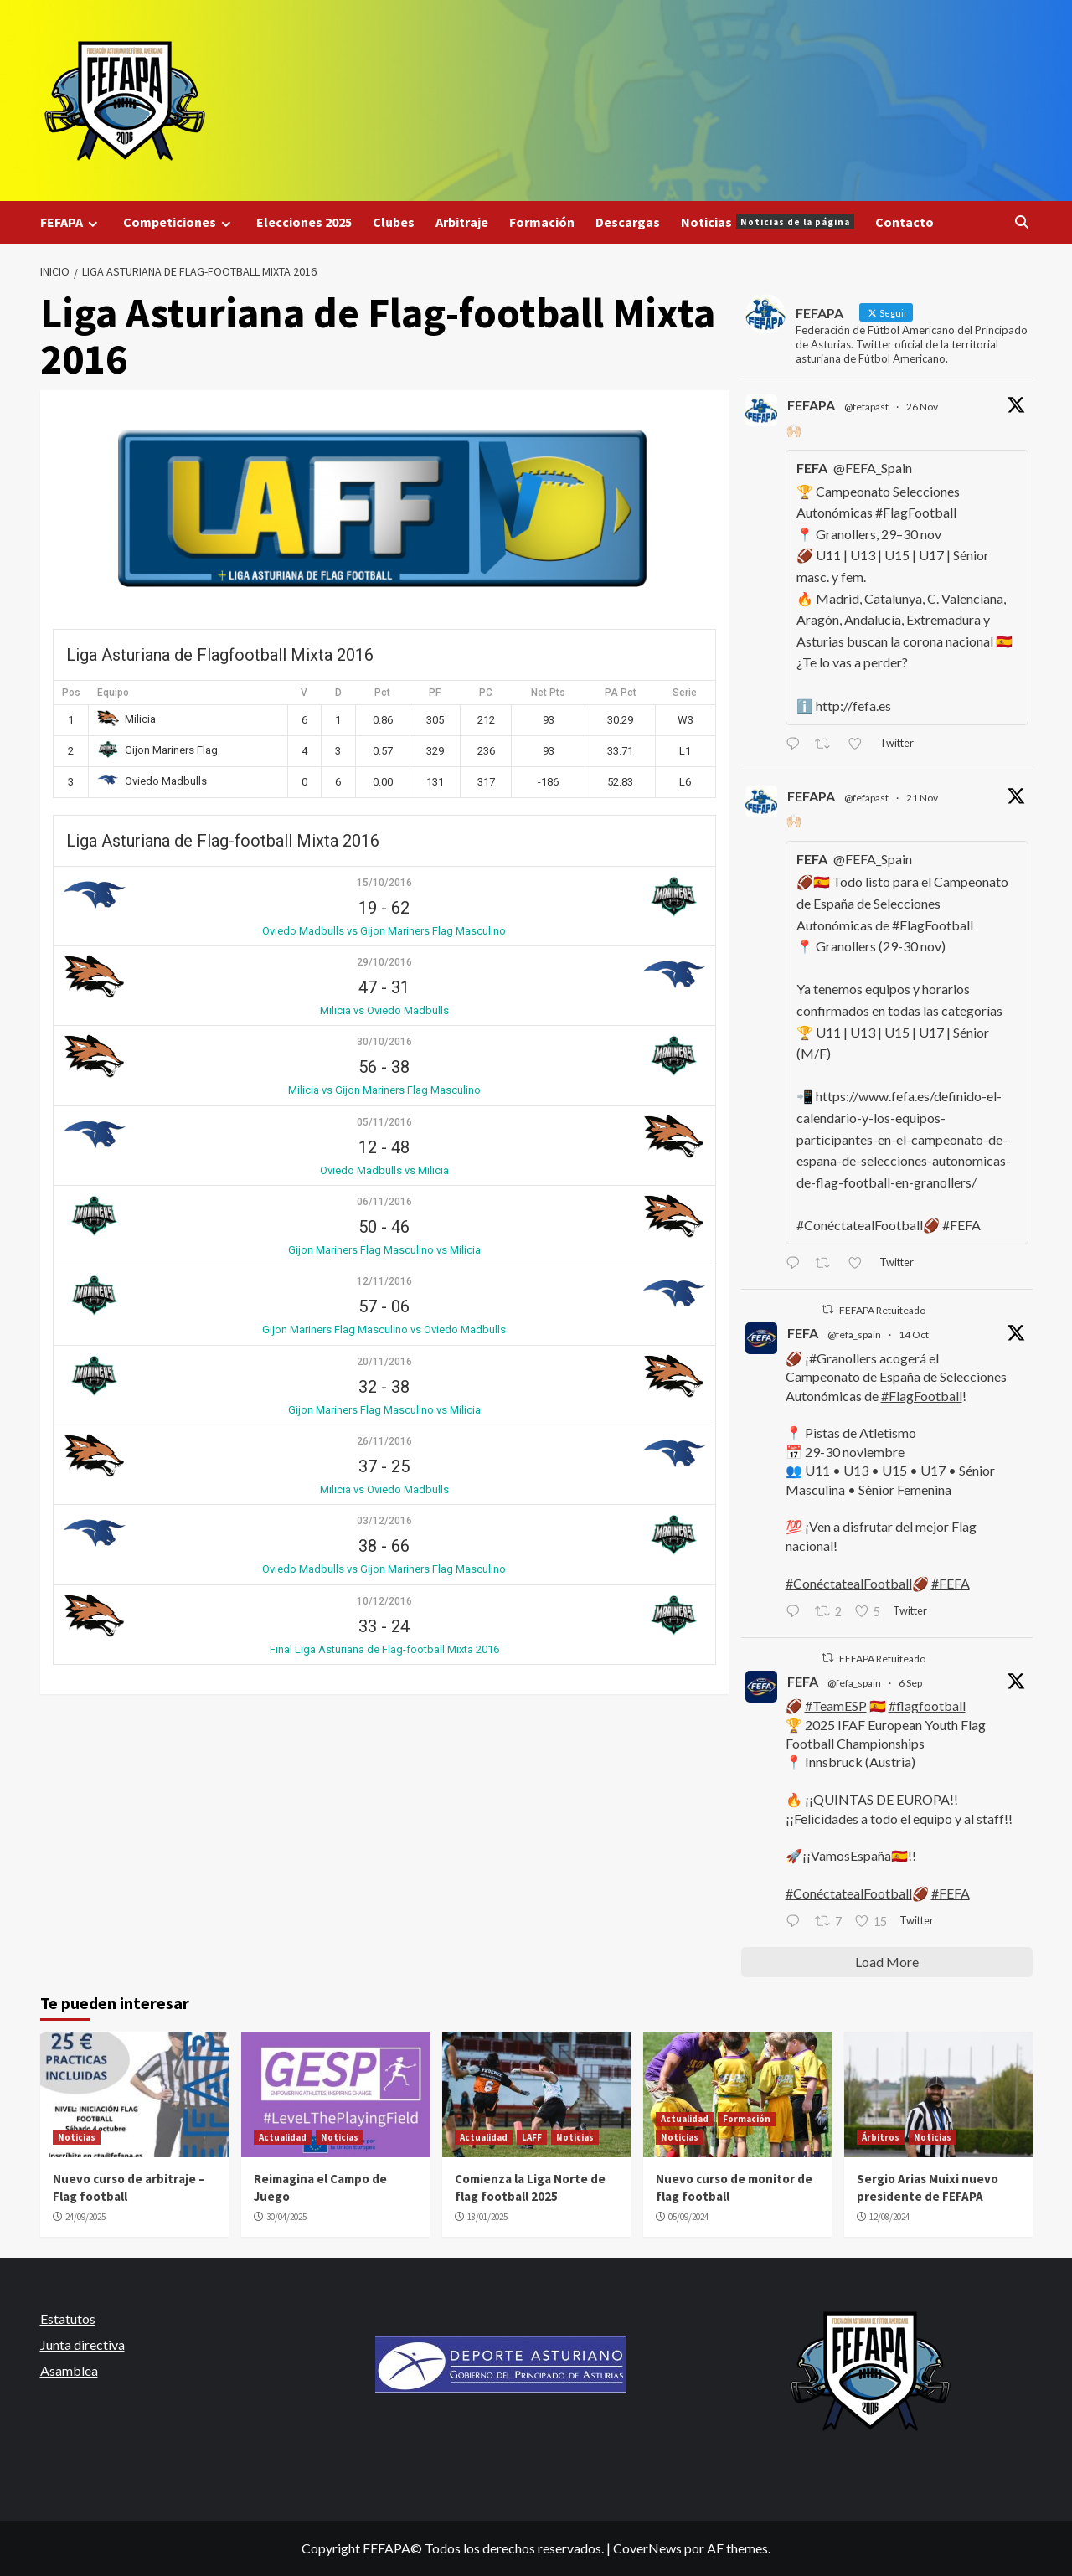  What do you see at coordinates (866, 406) in the screenshot?
I see `@fefapast` at bounding box center [866, 406].